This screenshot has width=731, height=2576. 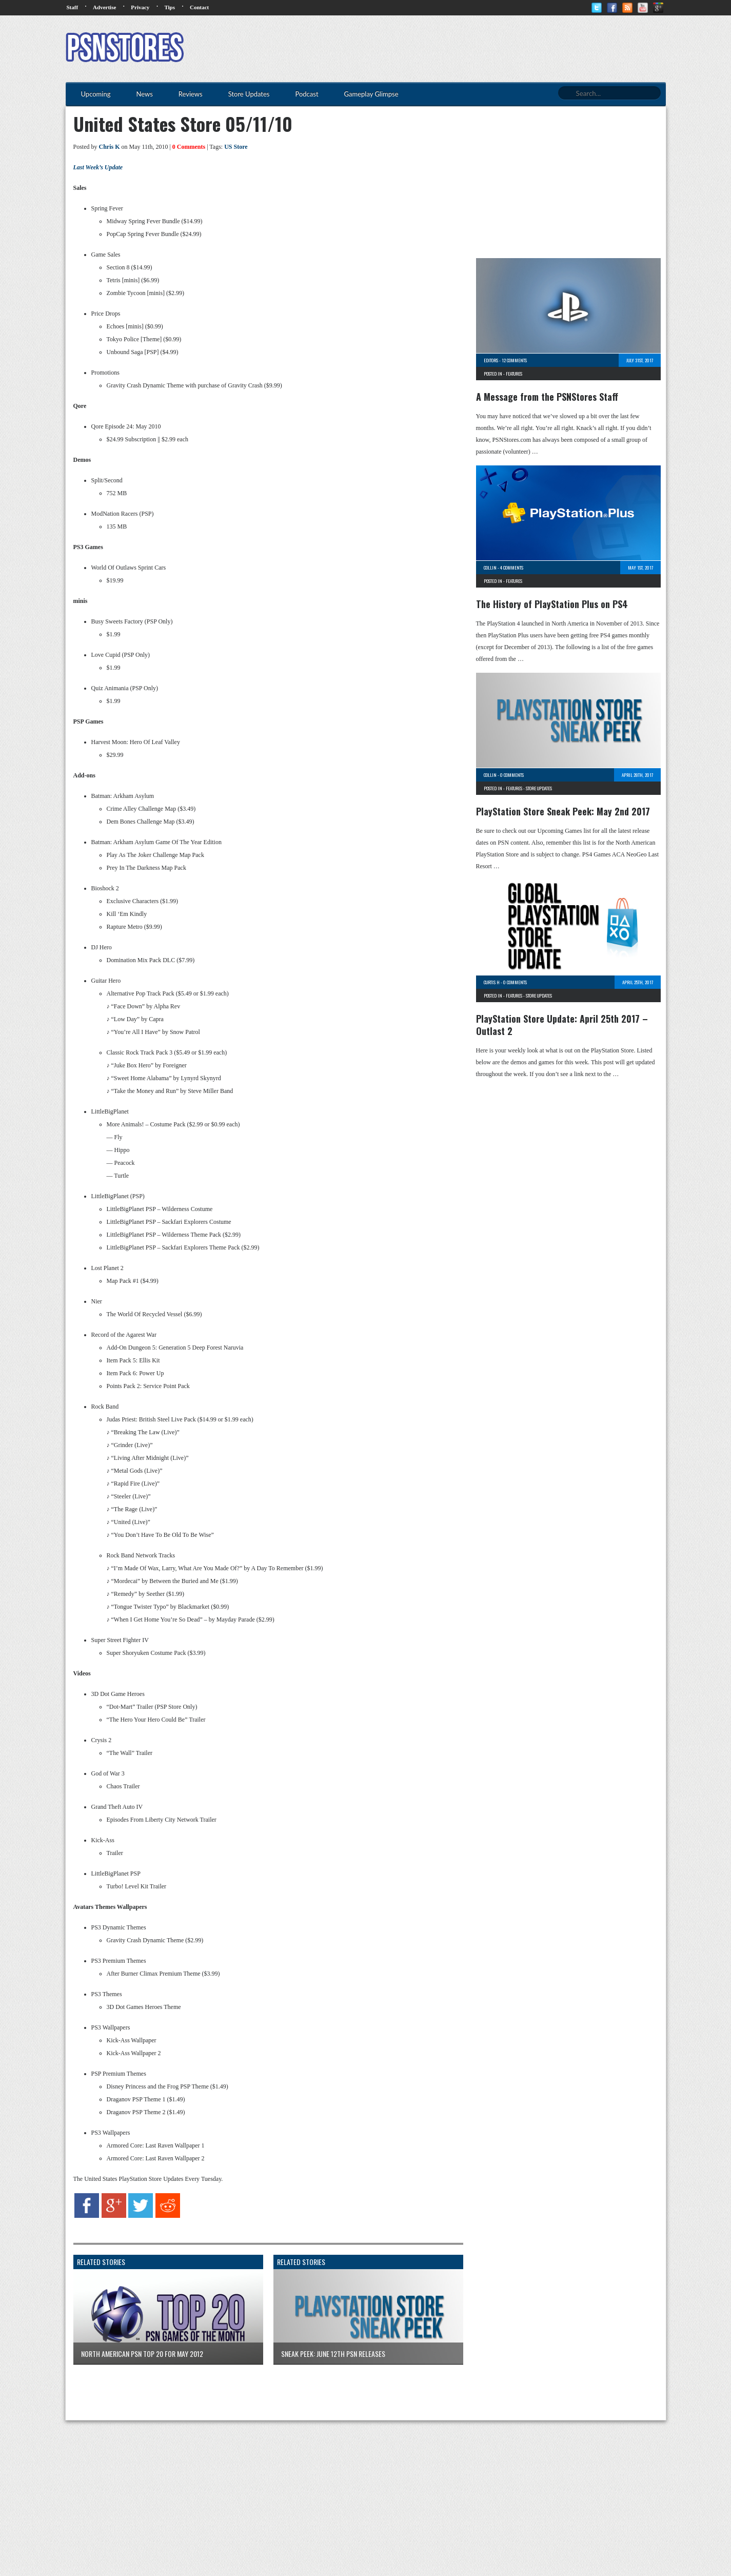 I want to click on Staff, so click(x=72, y=7).